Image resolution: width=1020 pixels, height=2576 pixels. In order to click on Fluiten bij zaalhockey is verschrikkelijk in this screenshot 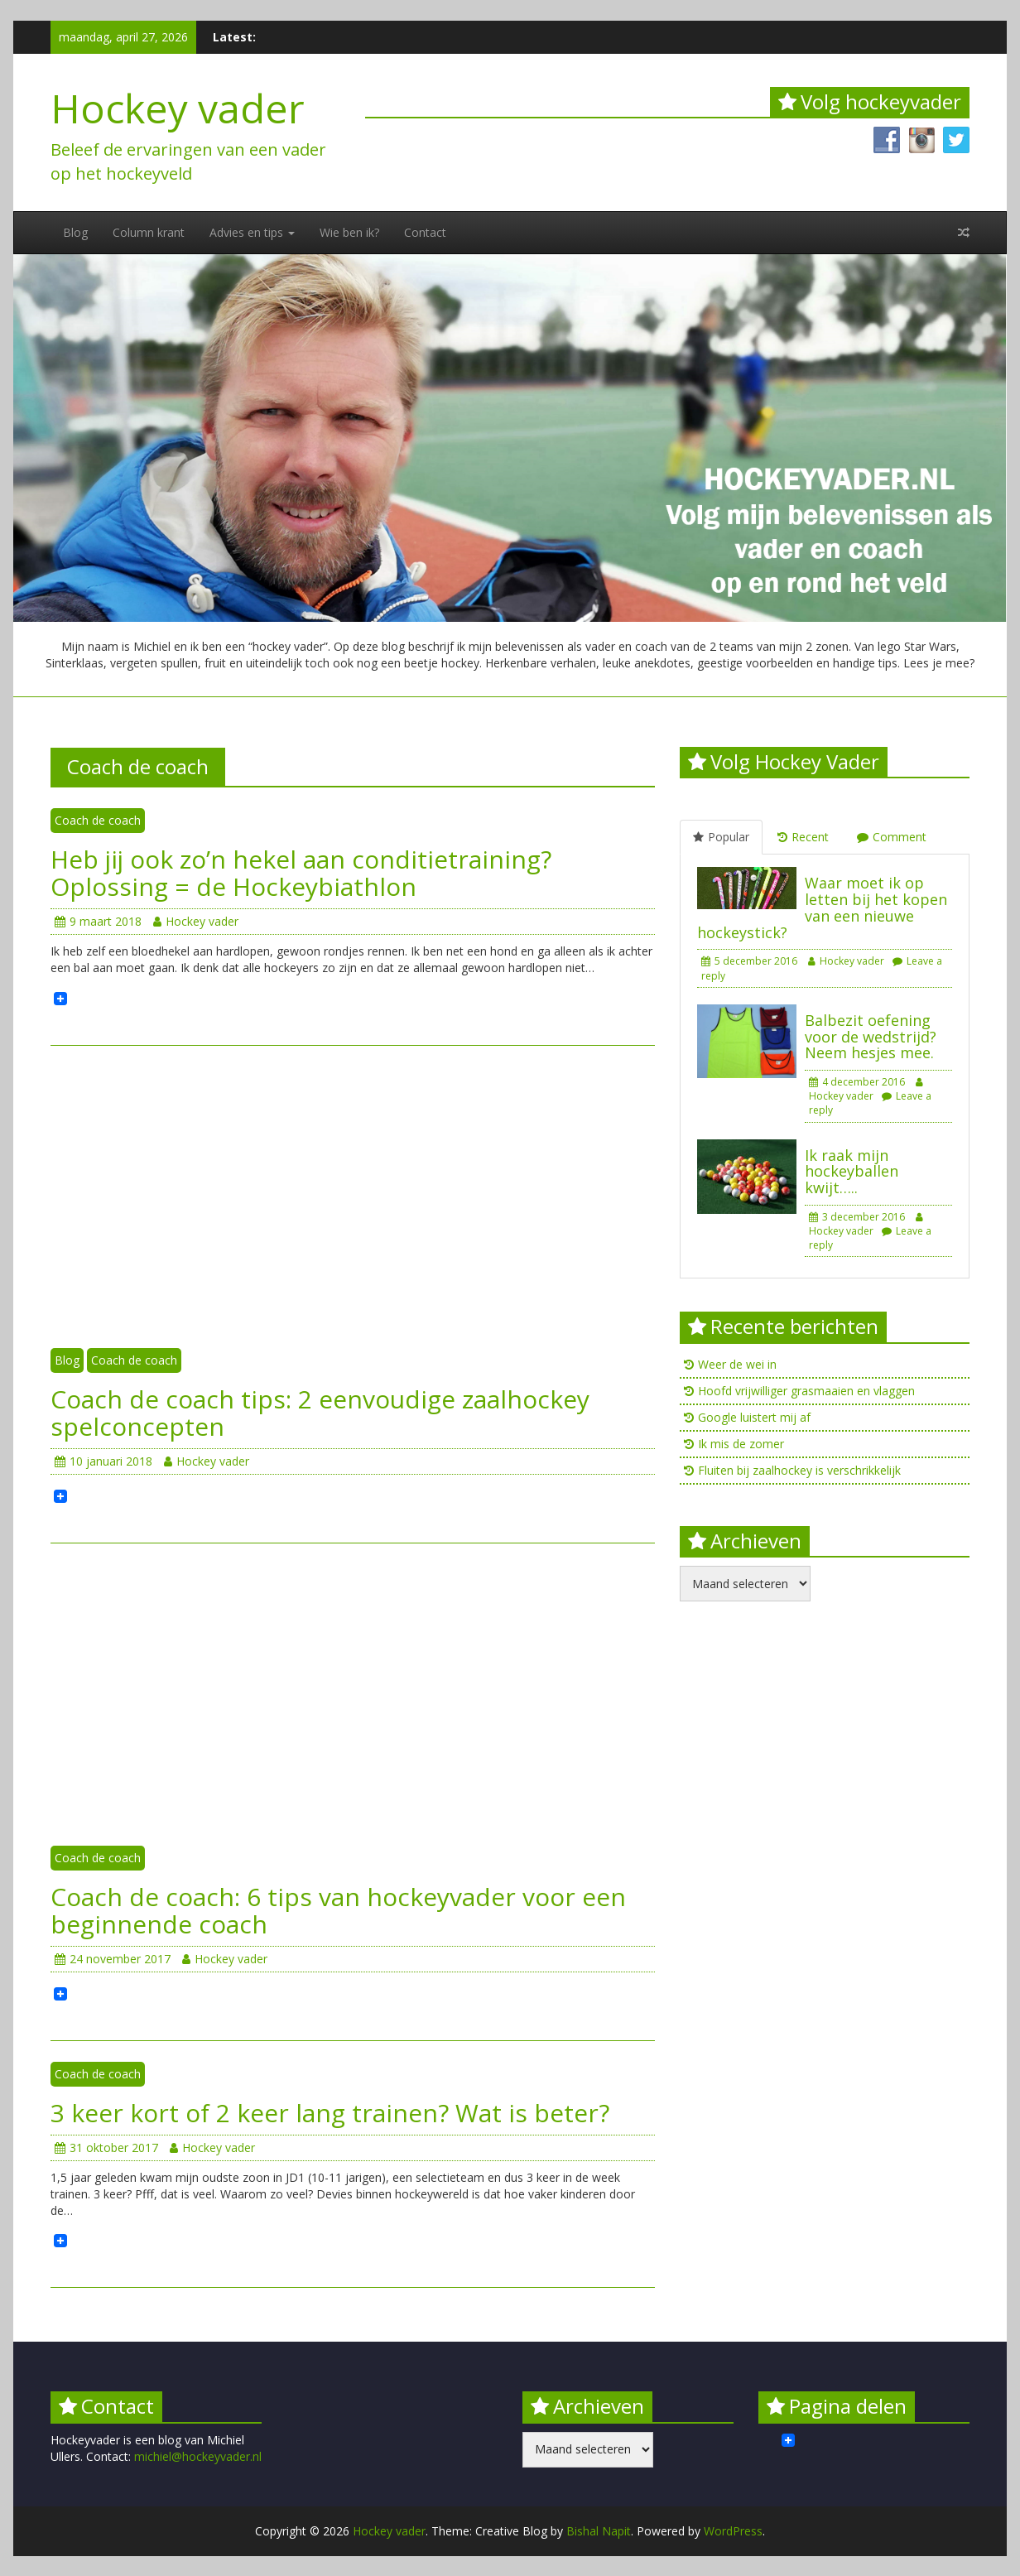, I will do `click(799, 1470)`.